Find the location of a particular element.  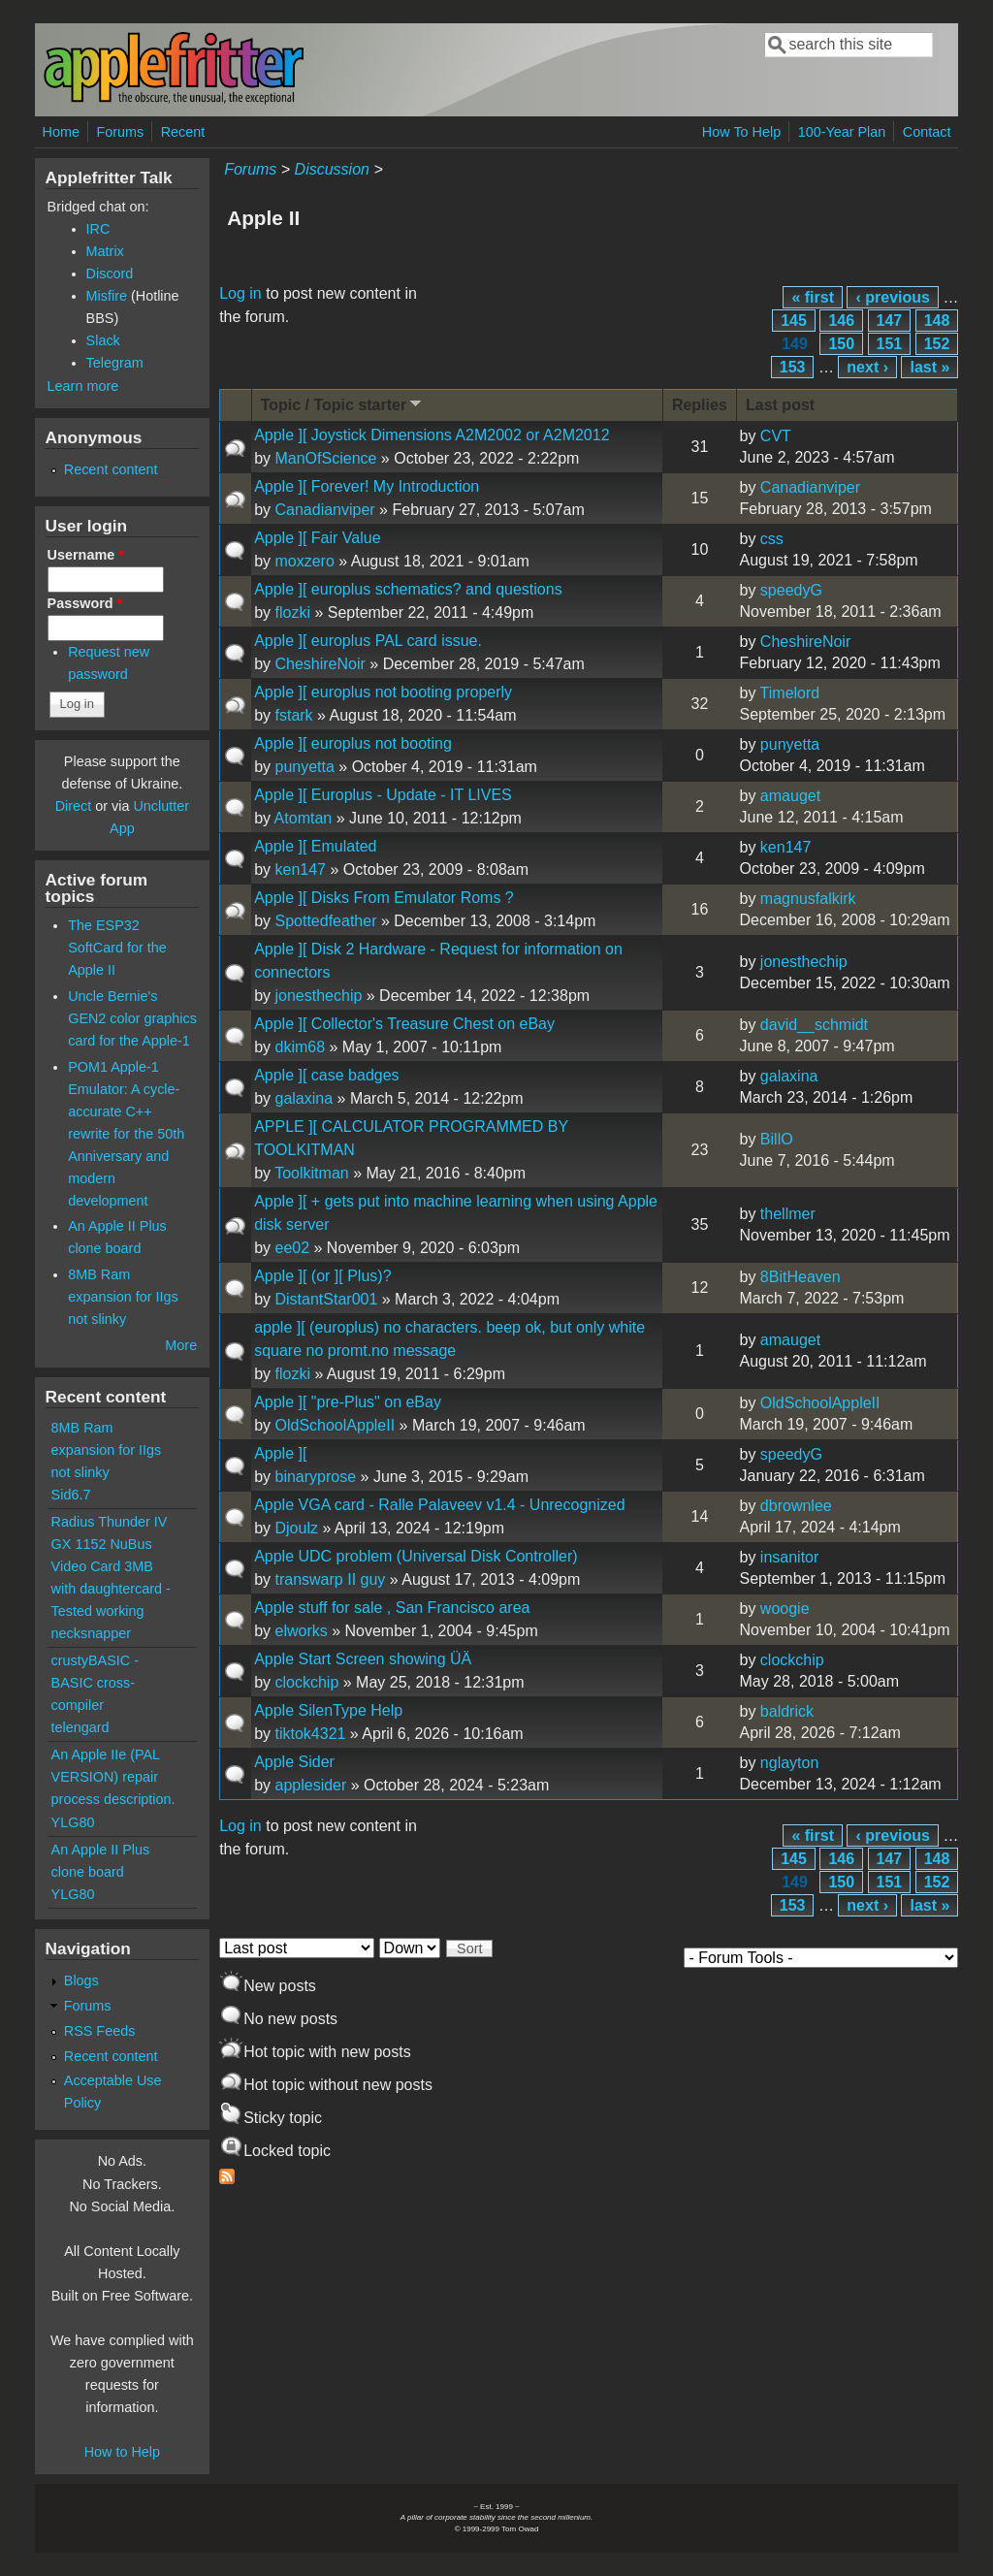

crustyBASIC - BASIC cross-compiler is located at coordinates (95, 1683).